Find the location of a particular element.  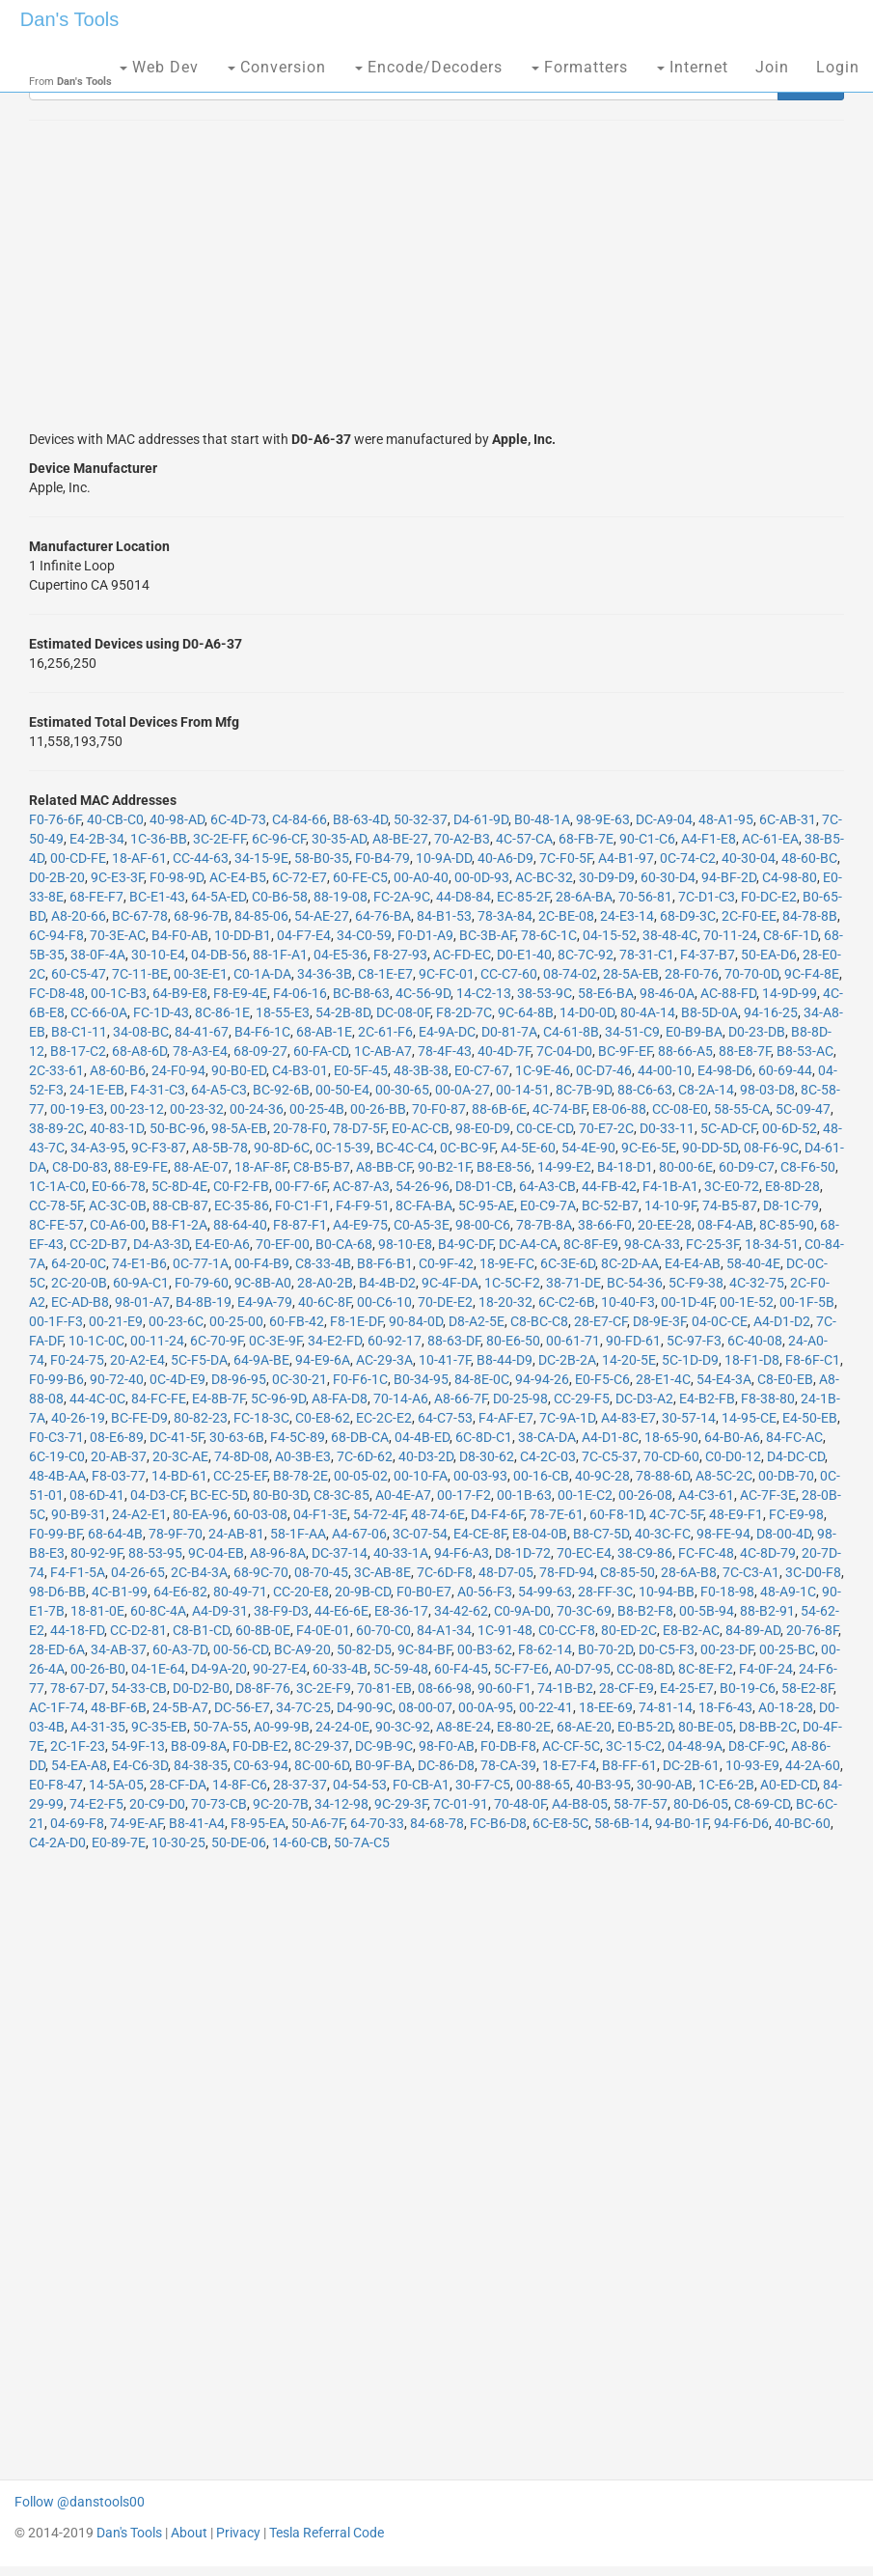

14-BD-61 is located at coordinates (179, 1475).